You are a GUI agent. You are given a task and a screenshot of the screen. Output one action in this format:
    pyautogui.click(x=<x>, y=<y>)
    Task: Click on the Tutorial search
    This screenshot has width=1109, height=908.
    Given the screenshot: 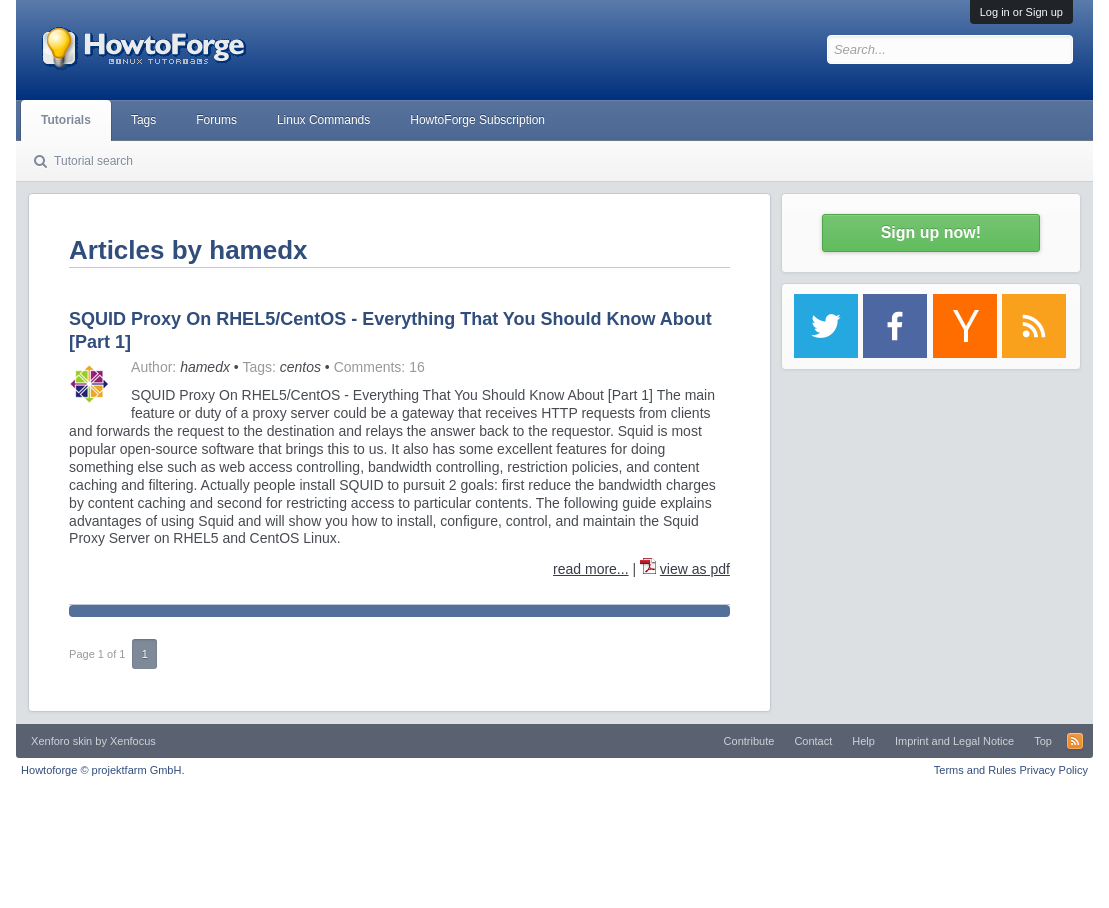 What is the action you would take?
    pyautogui.click(x=93, y=161)
    